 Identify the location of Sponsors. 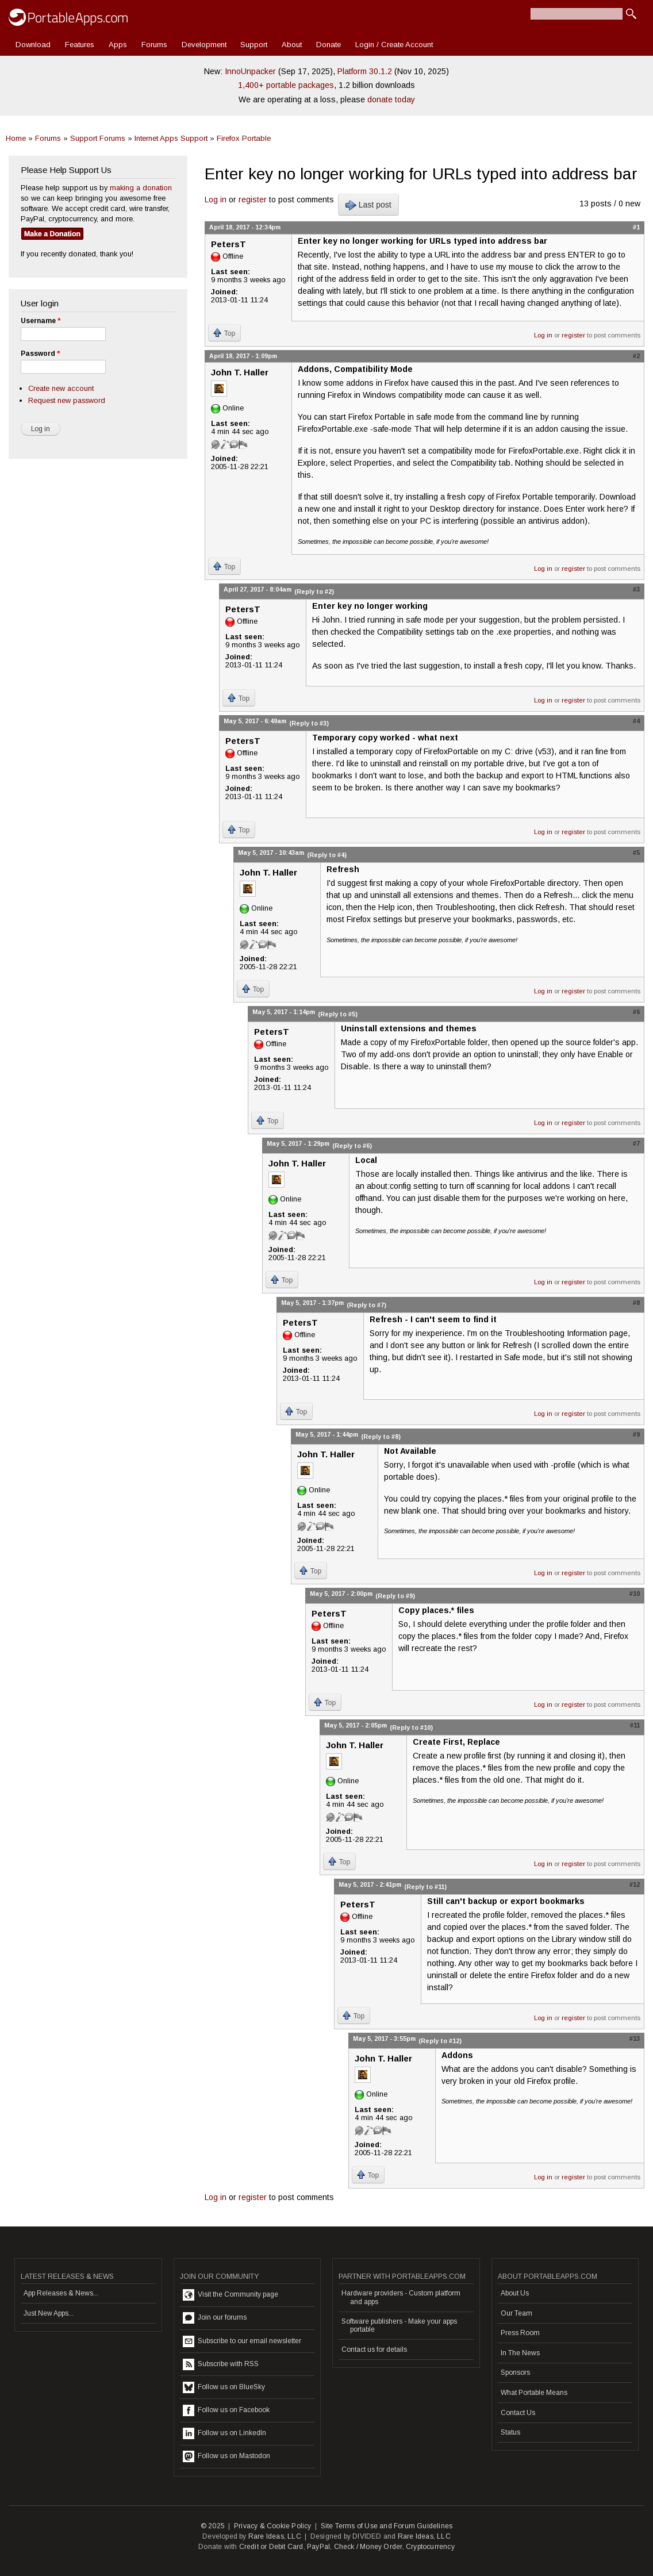
(515, 2372).